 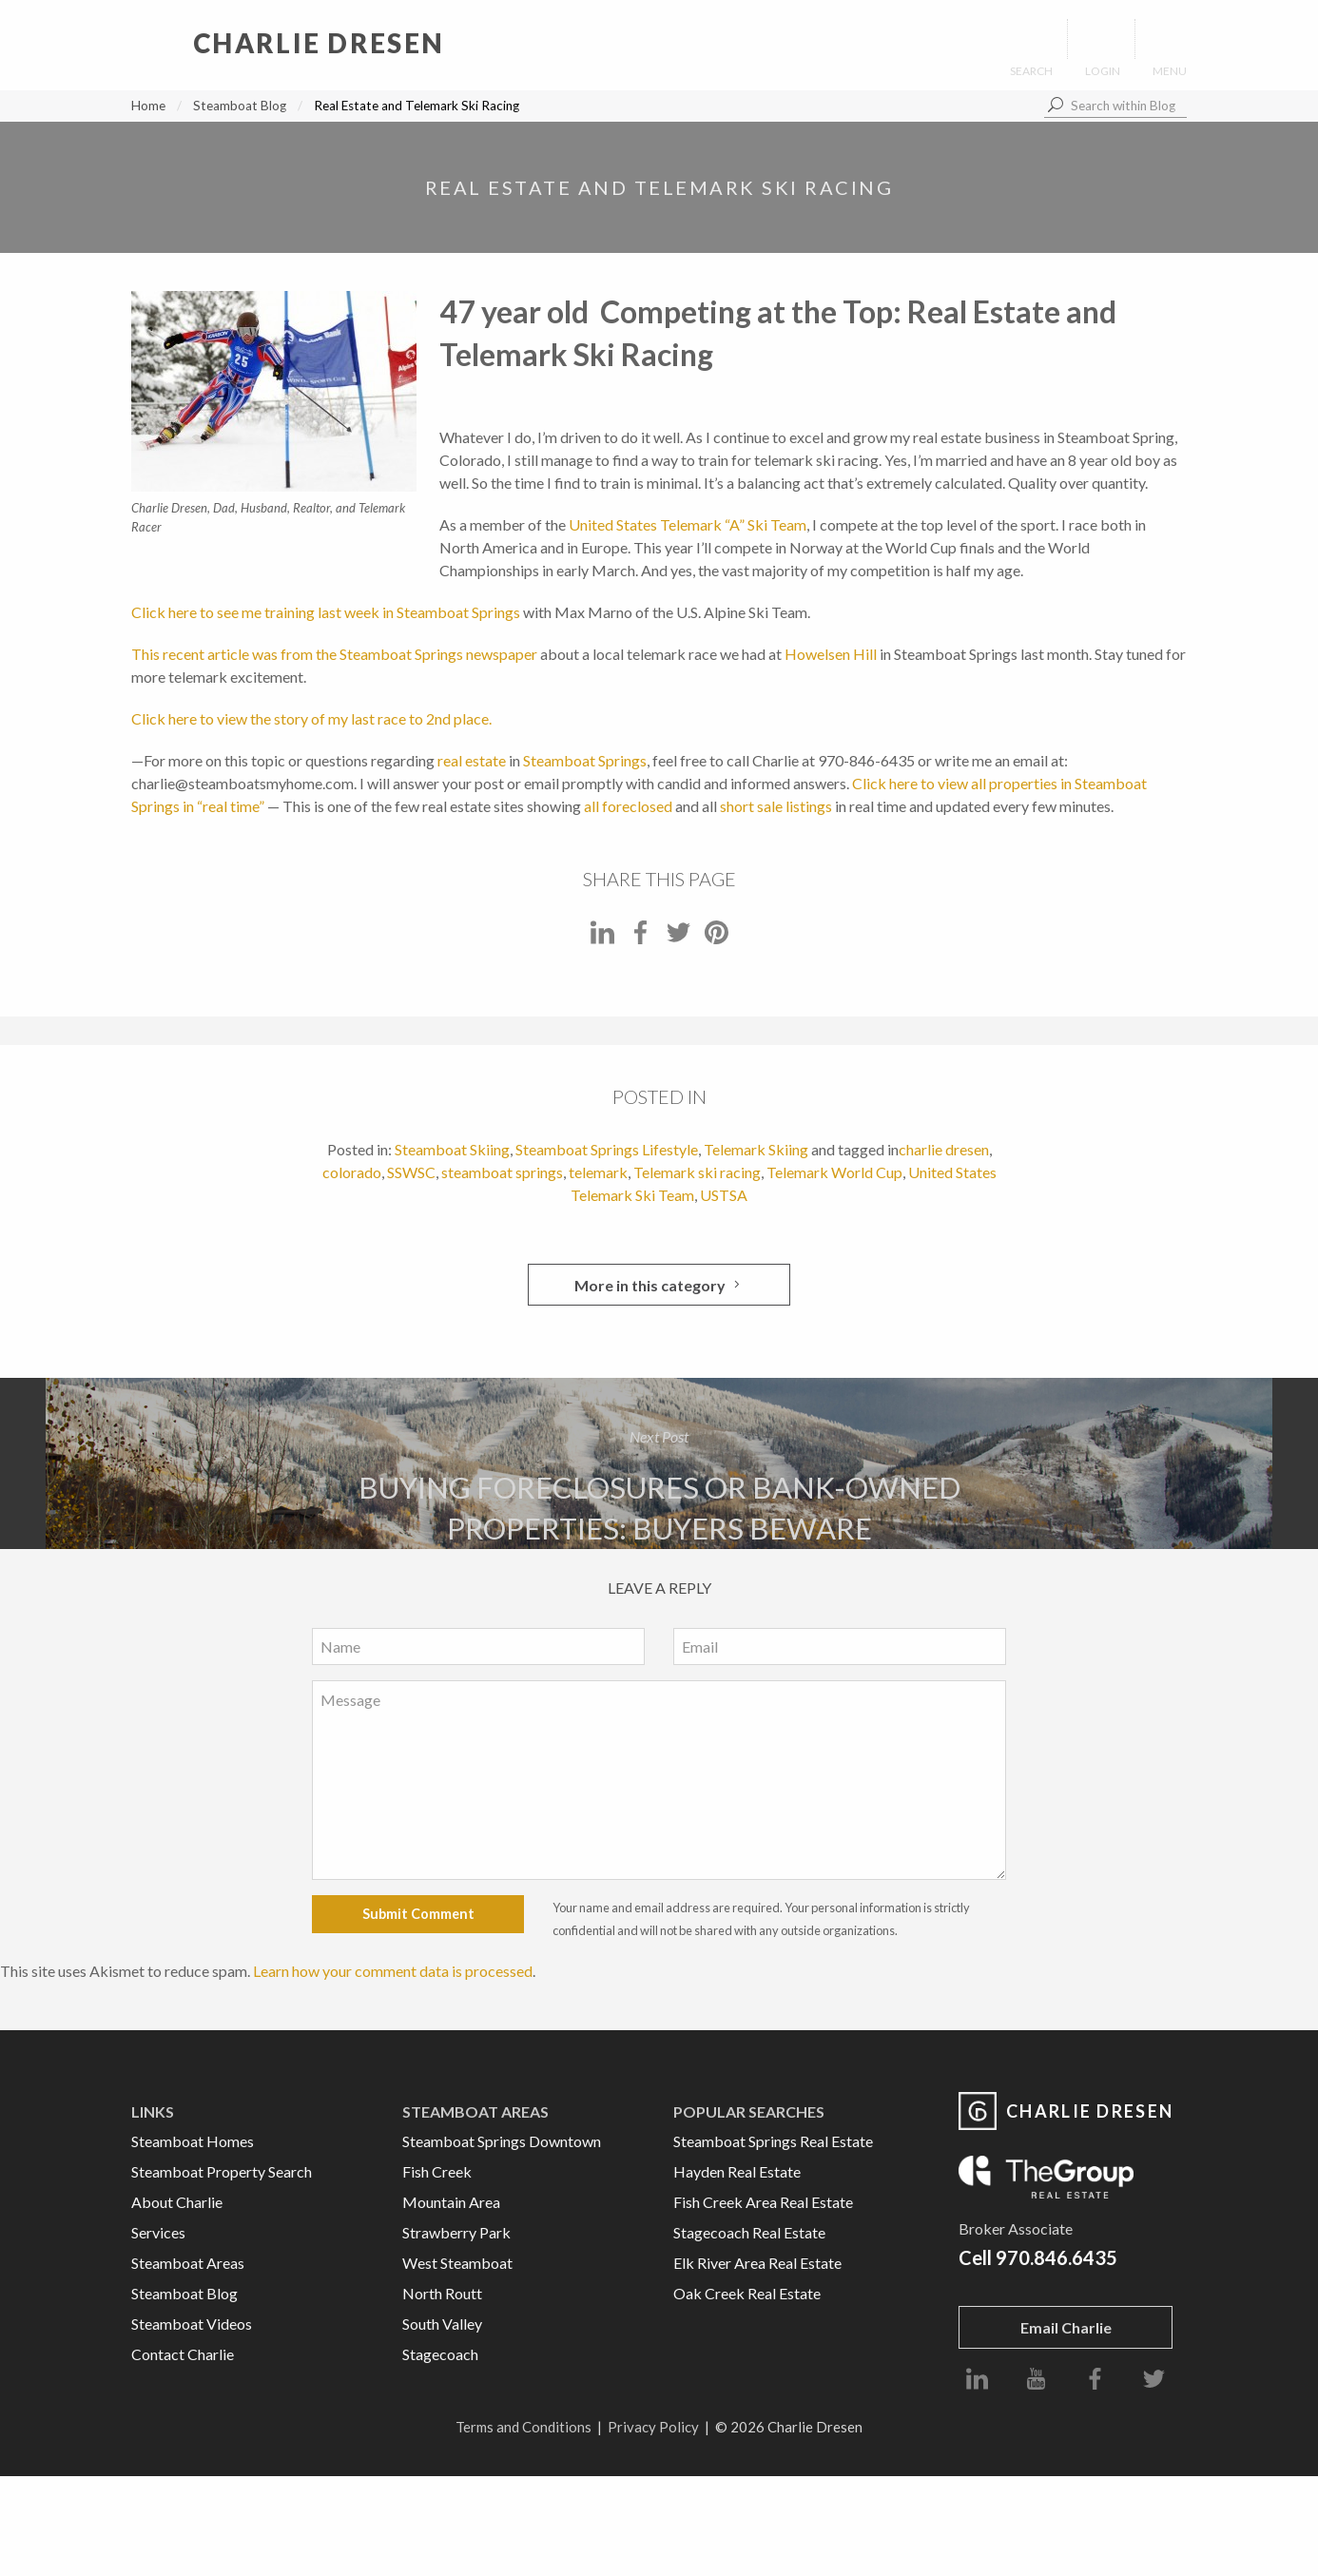 What do you see at coordinates (687, 524) in the screenshot?
I see `United States Telemark “A” Ski Team` at bounding box center [687, 524].